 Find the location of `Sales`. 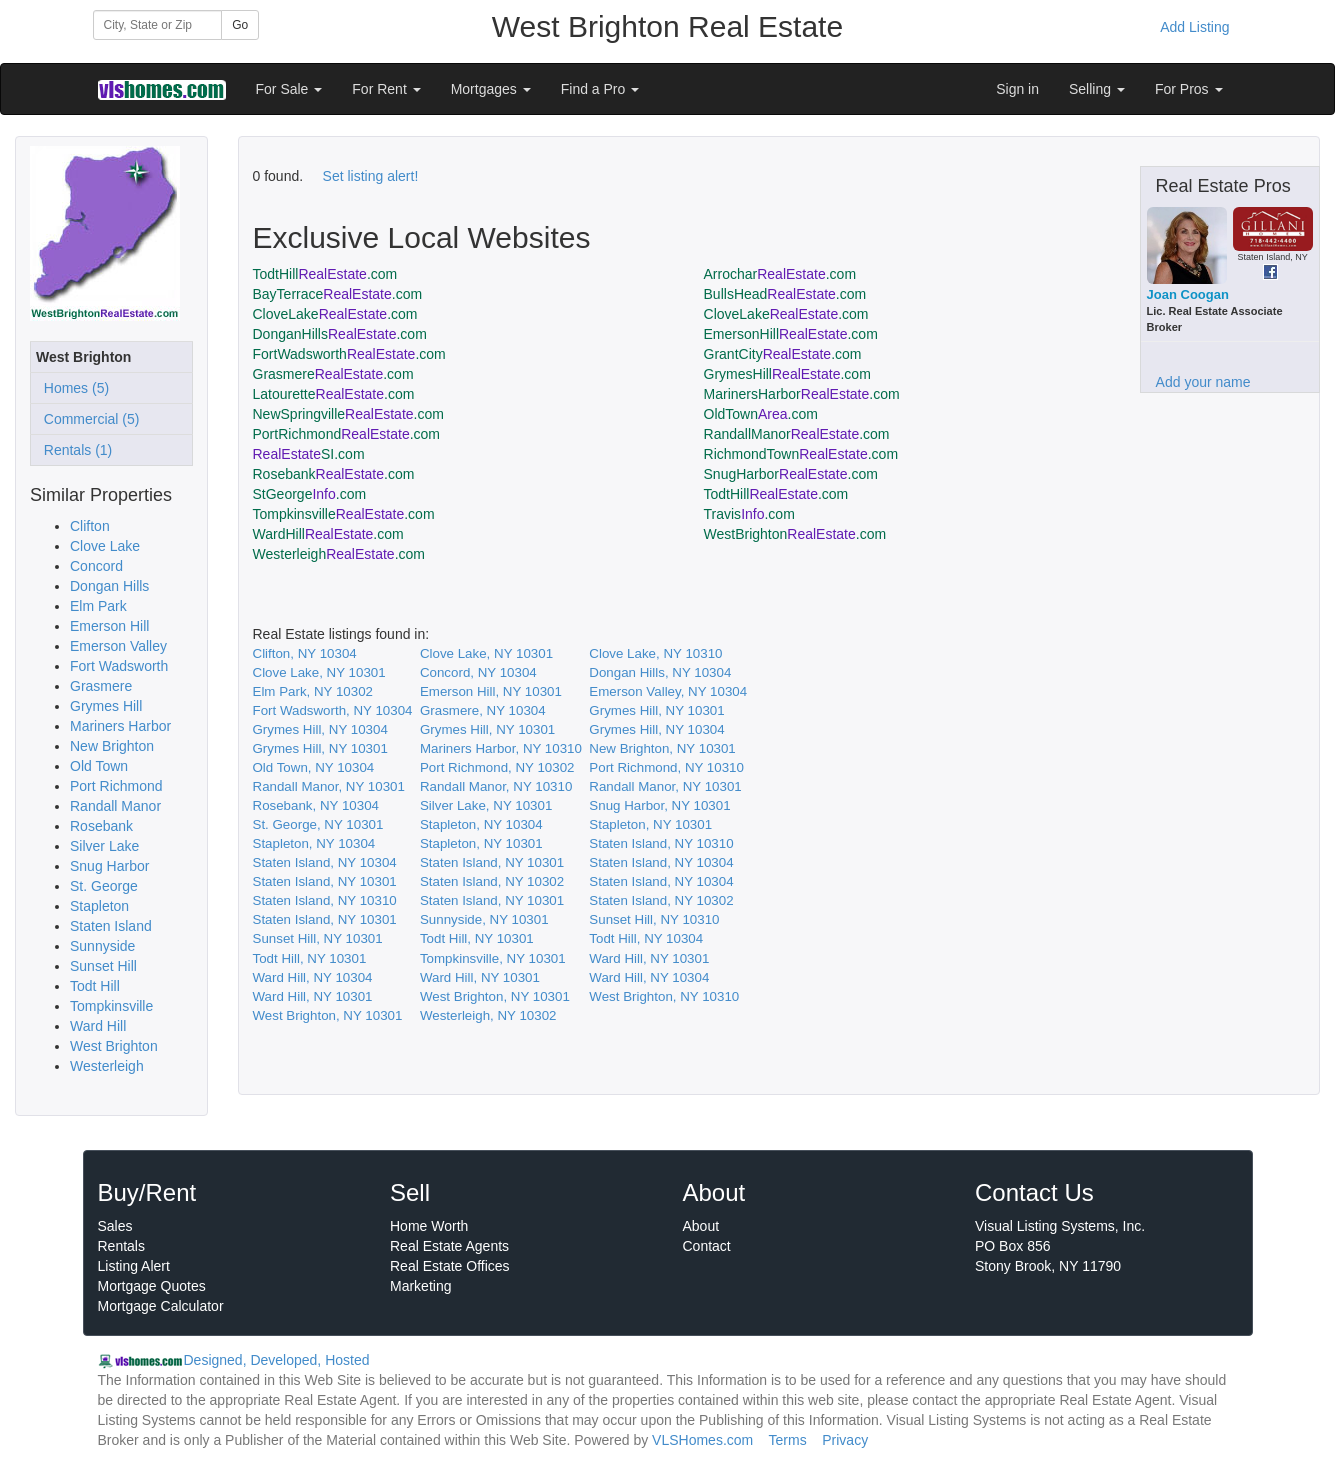

Sales is located at coordinates (115, 1226).